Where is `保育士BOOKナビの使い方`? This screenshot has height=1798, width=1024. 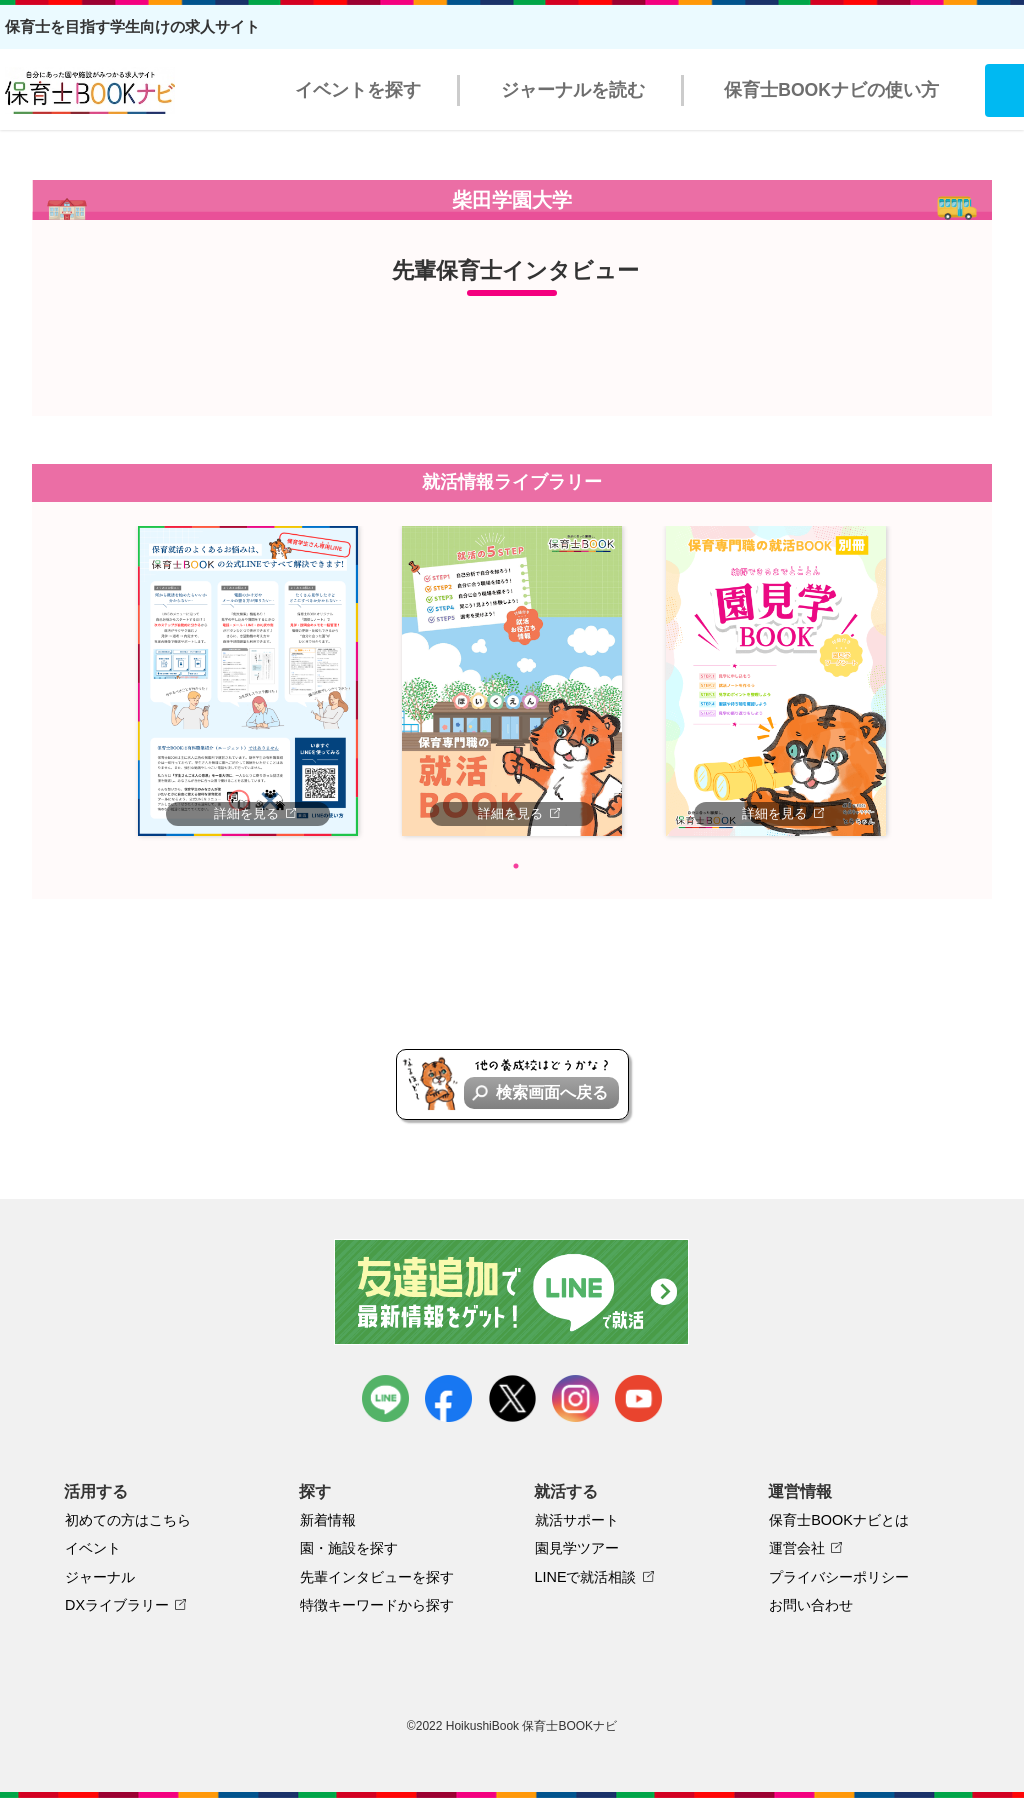 保育士BOOKナビの使い方 is located at coordinates (831, 90).